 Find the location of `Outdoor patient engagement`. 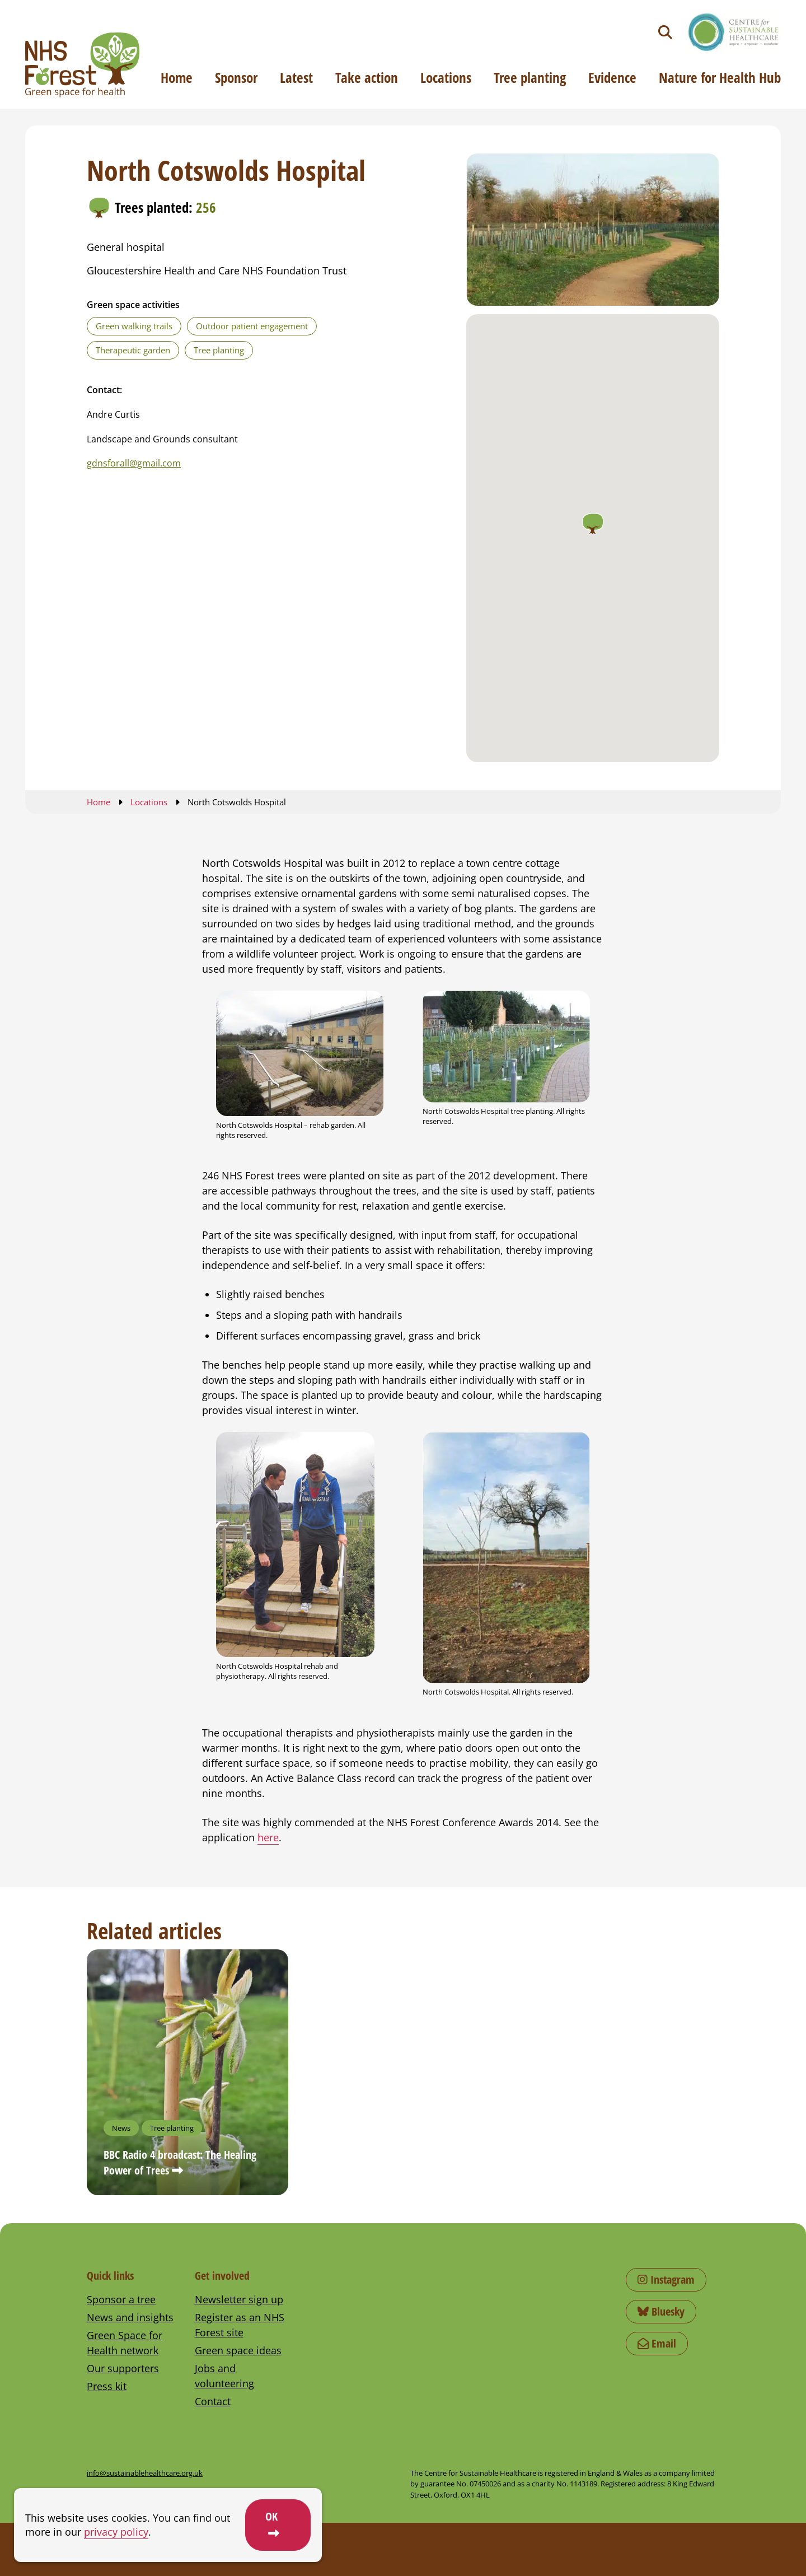

Outdoor patient engagement is located at coordinates (252, 326).